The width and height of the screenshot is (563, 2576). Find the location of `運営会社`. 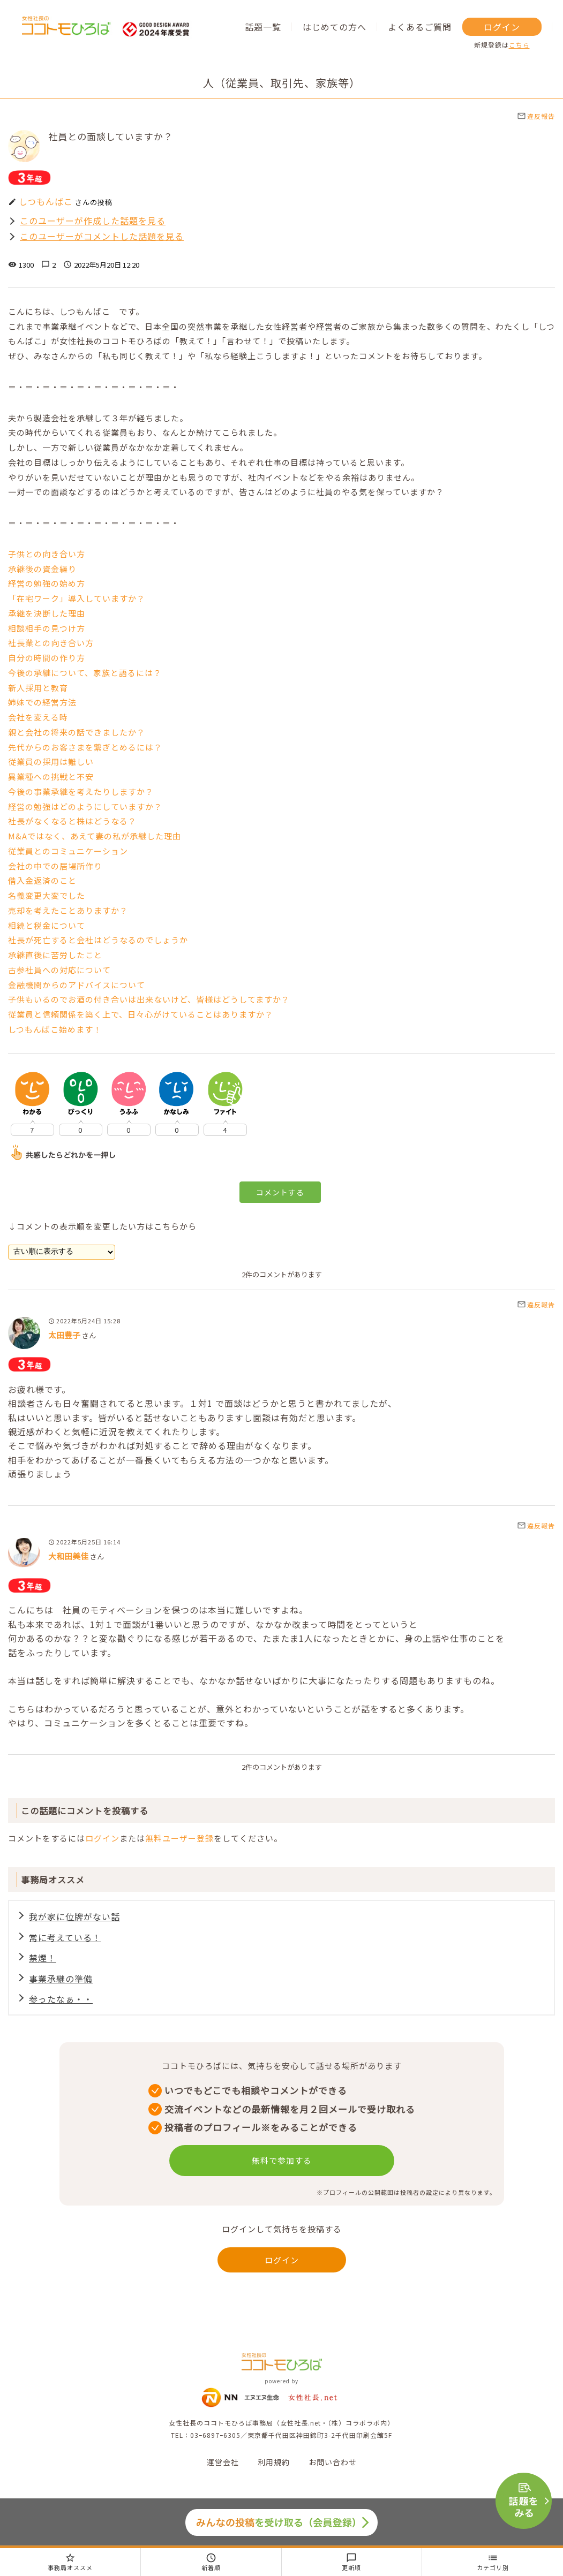

運営会社 is located at coordinates (223, 2465).